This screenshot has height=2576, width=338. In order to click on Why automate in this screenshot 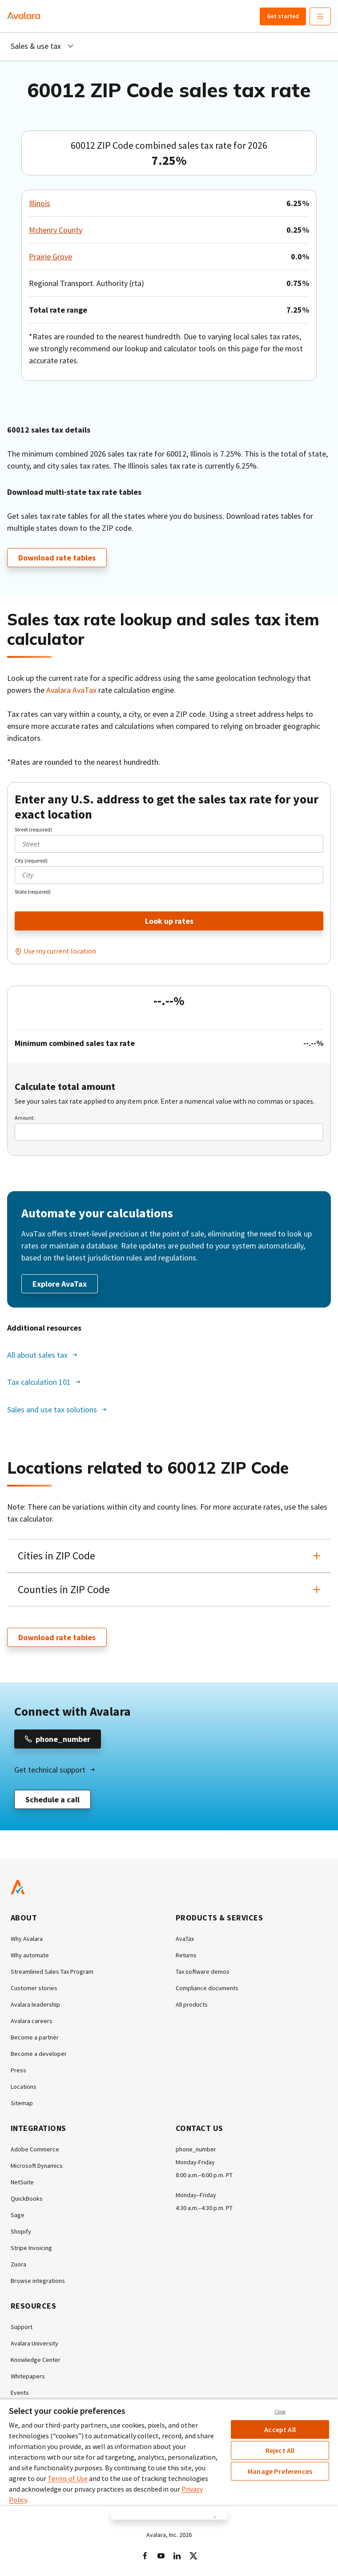, I will do `click(30, 1955)`.